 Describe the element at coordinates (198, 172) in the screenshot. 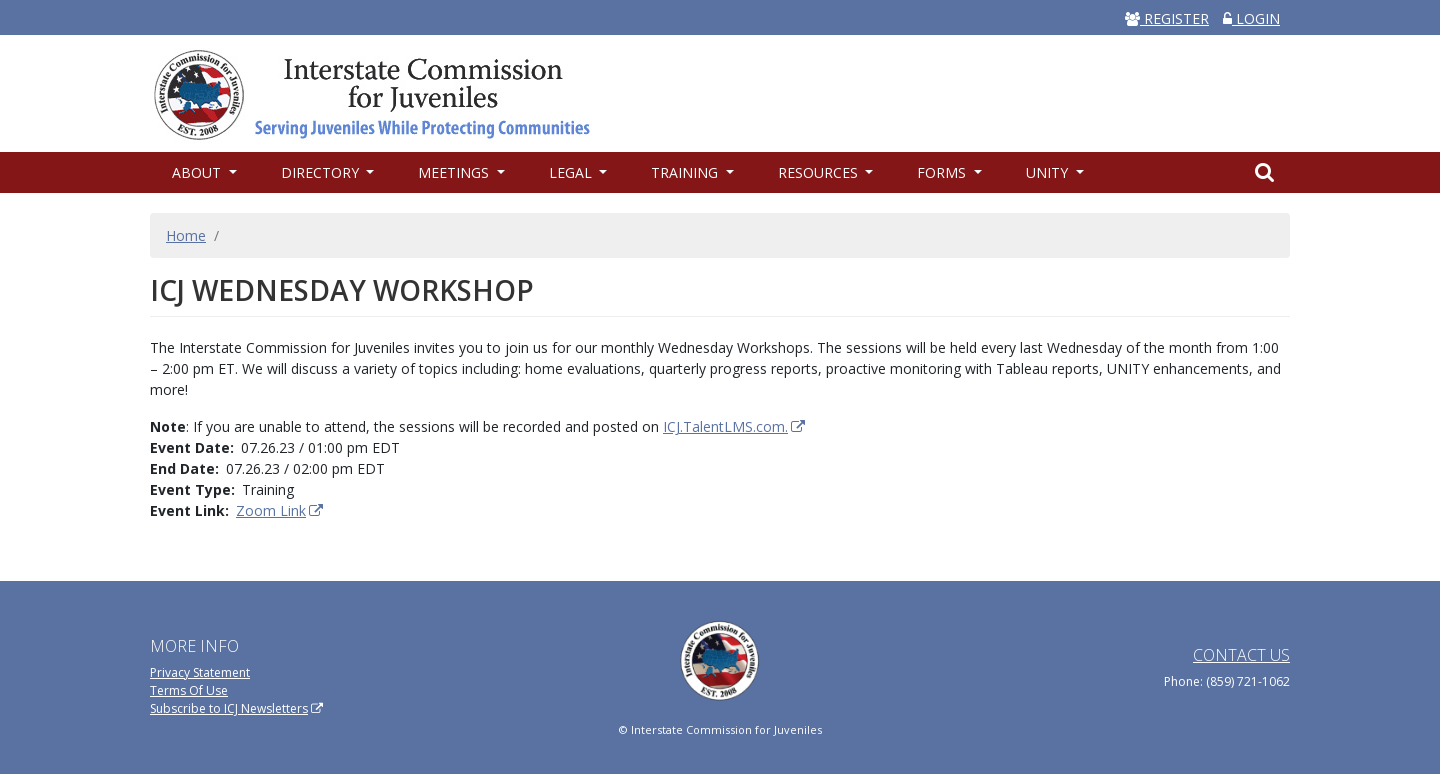

I see `About` at that location.